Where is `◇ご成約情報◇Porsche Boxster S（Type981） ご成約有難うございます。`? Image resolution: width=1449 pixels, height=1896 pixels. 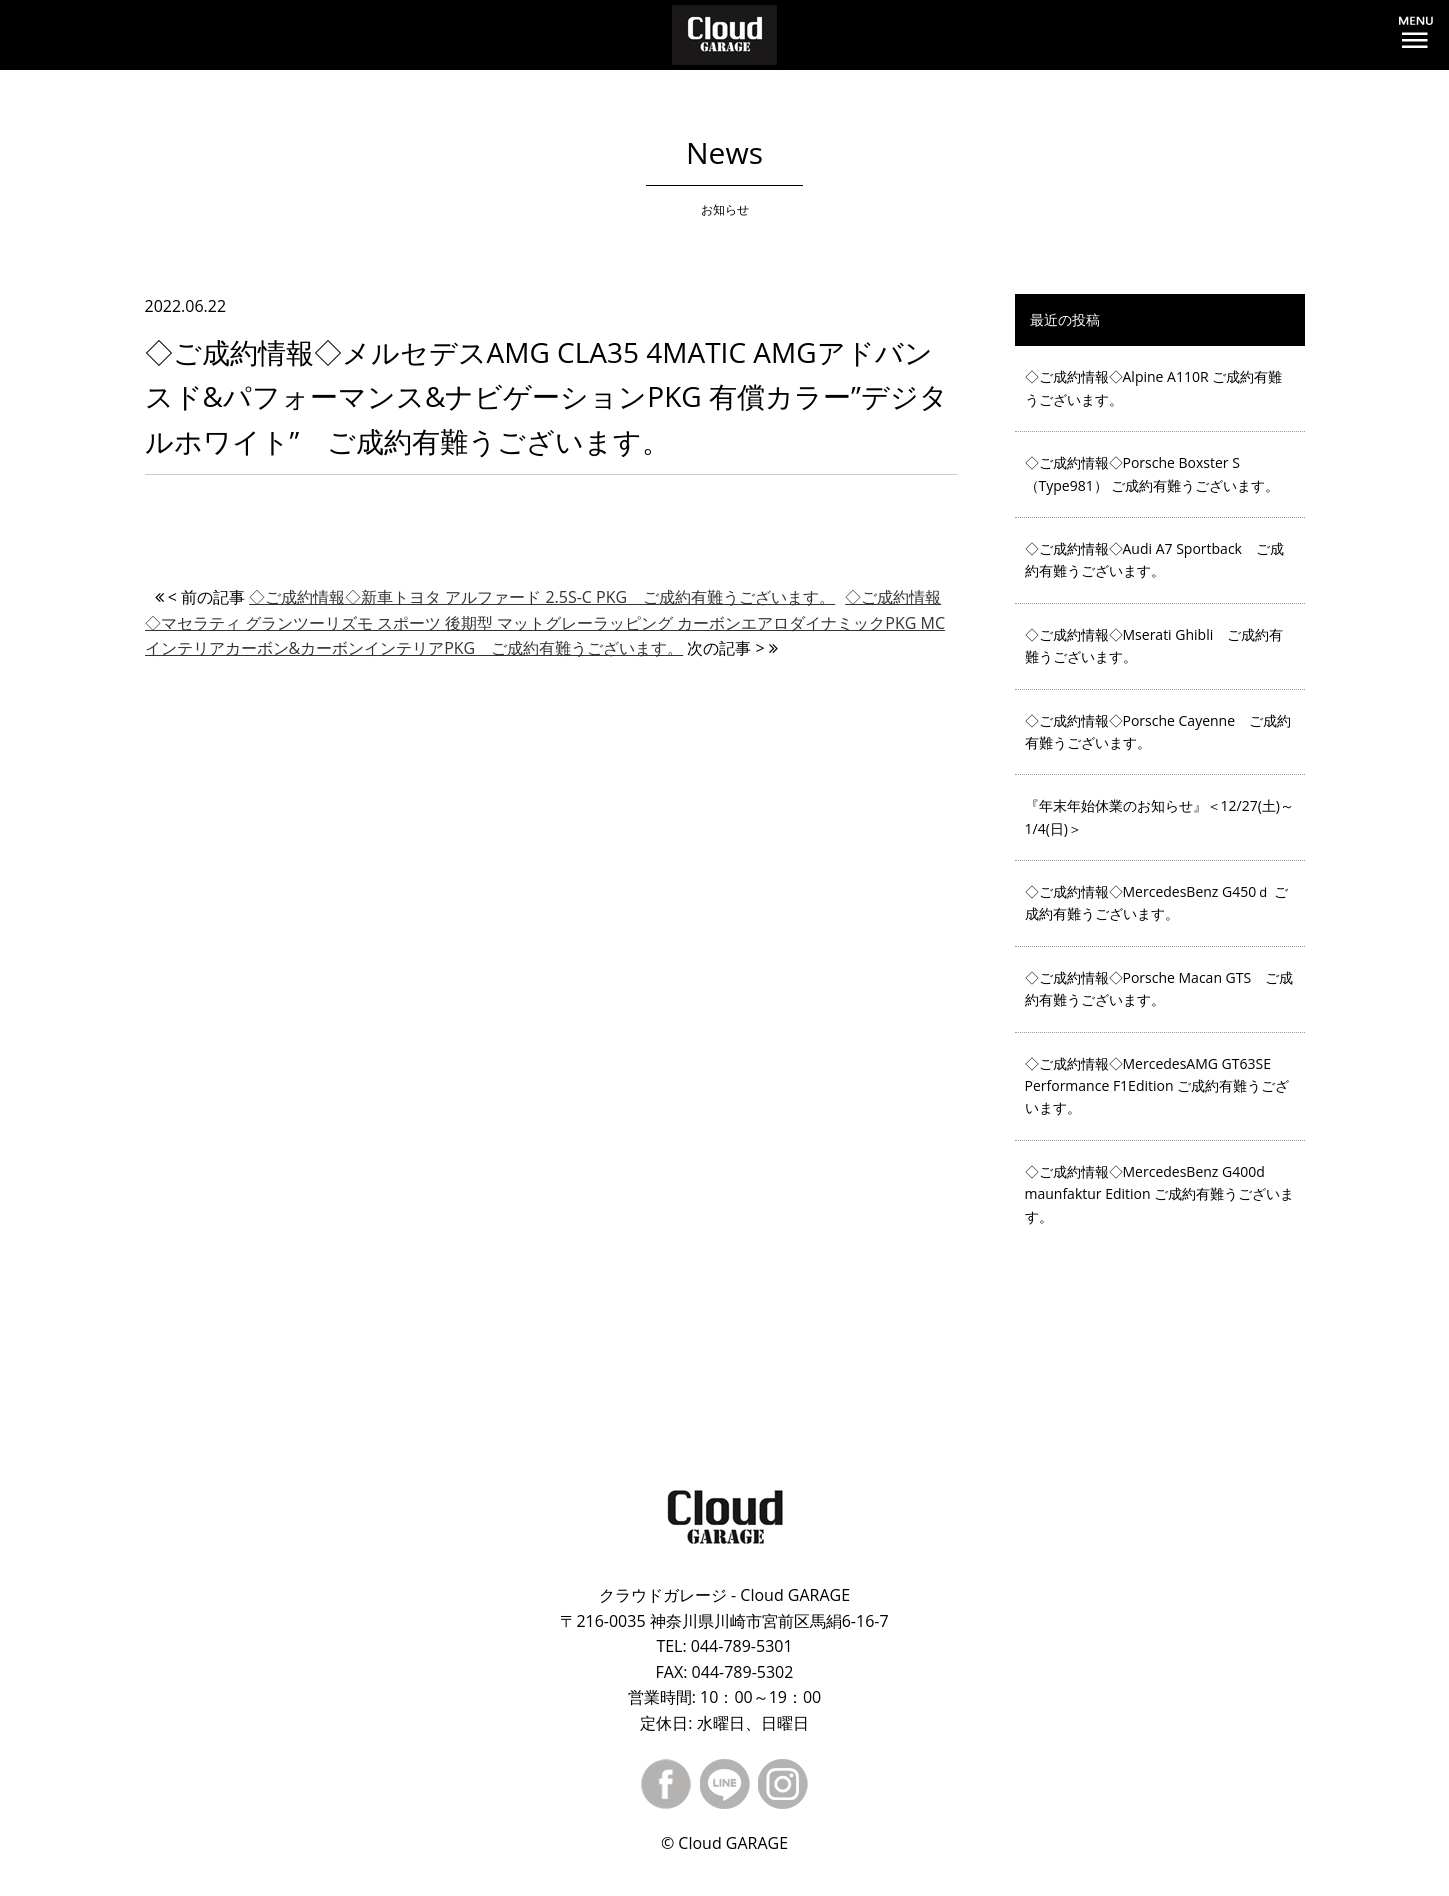 ◇ご成約情報◇Porsche Boxster S（Type981） ご成約有難うございます。 is located at coordinates (1152, 473).